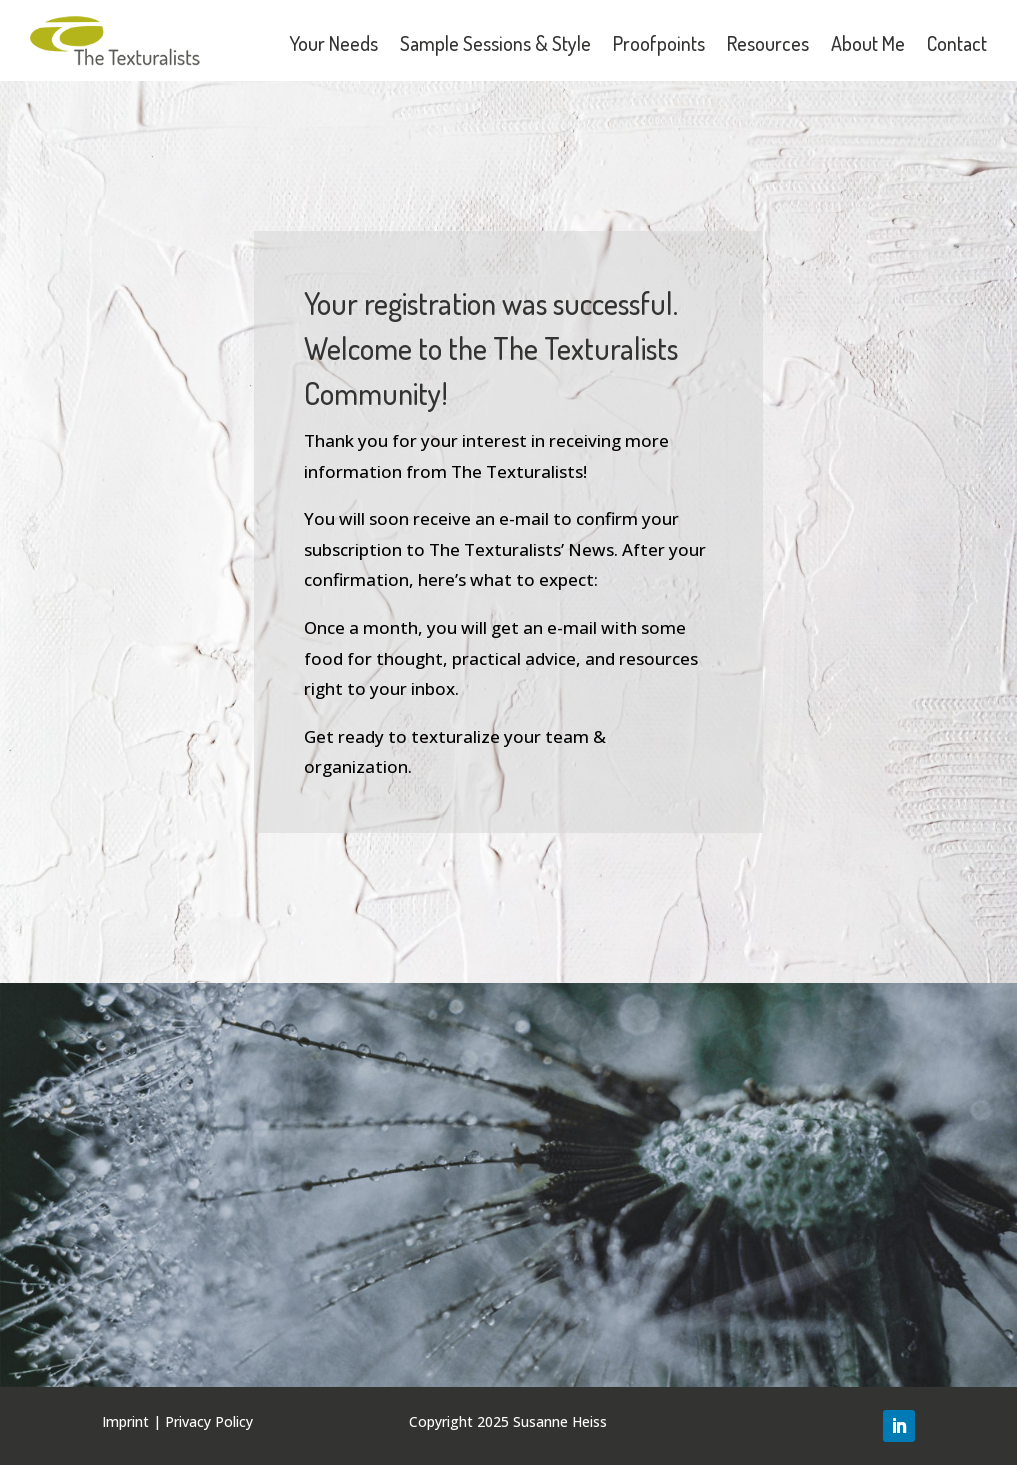 This screenshot has width=1017, height=1465. Describe the element at coordinates (768, 43) in the screenshot. I see `Resources` at that location.